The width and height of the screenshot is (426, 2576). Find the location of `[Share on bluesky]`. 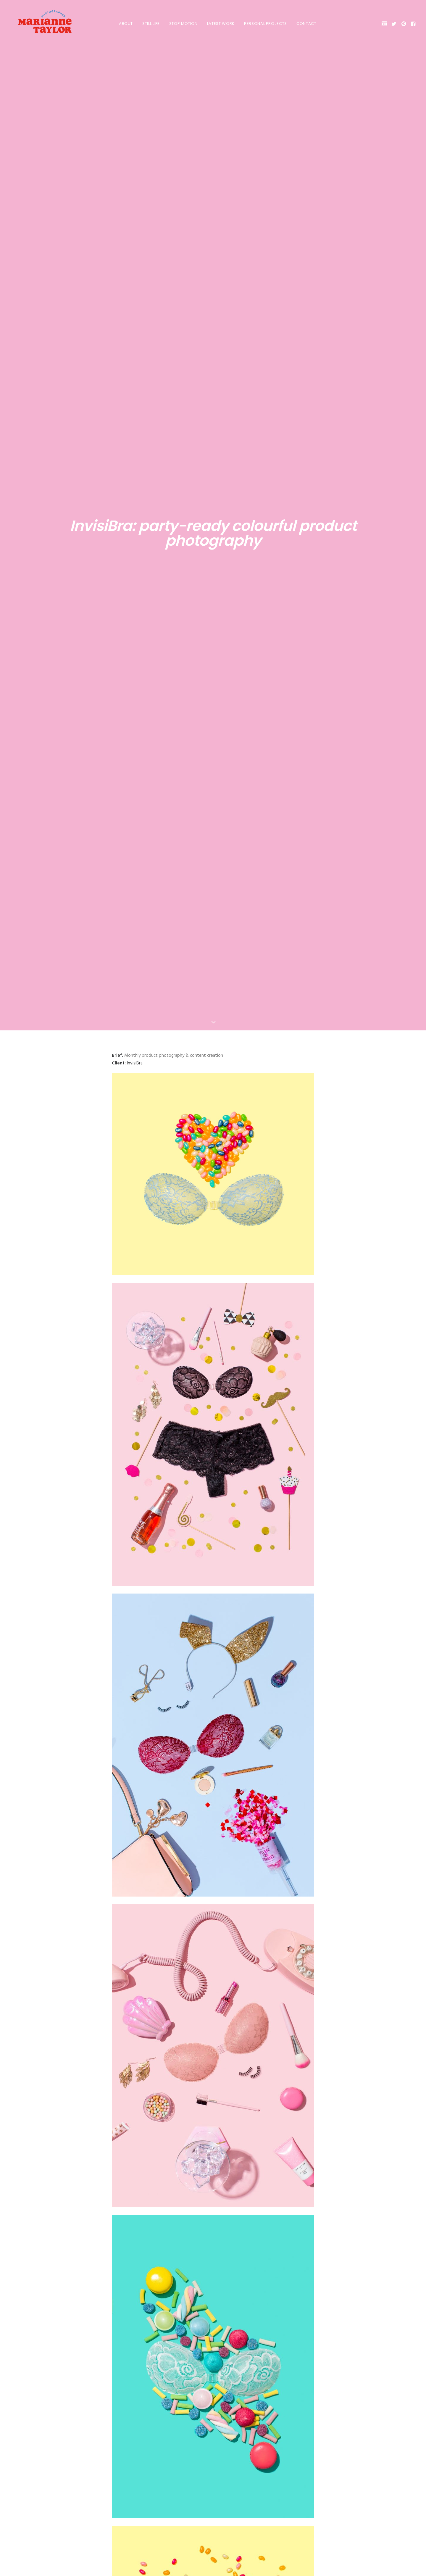

[Share on bluesky] is located at coordinates (228, 2363).